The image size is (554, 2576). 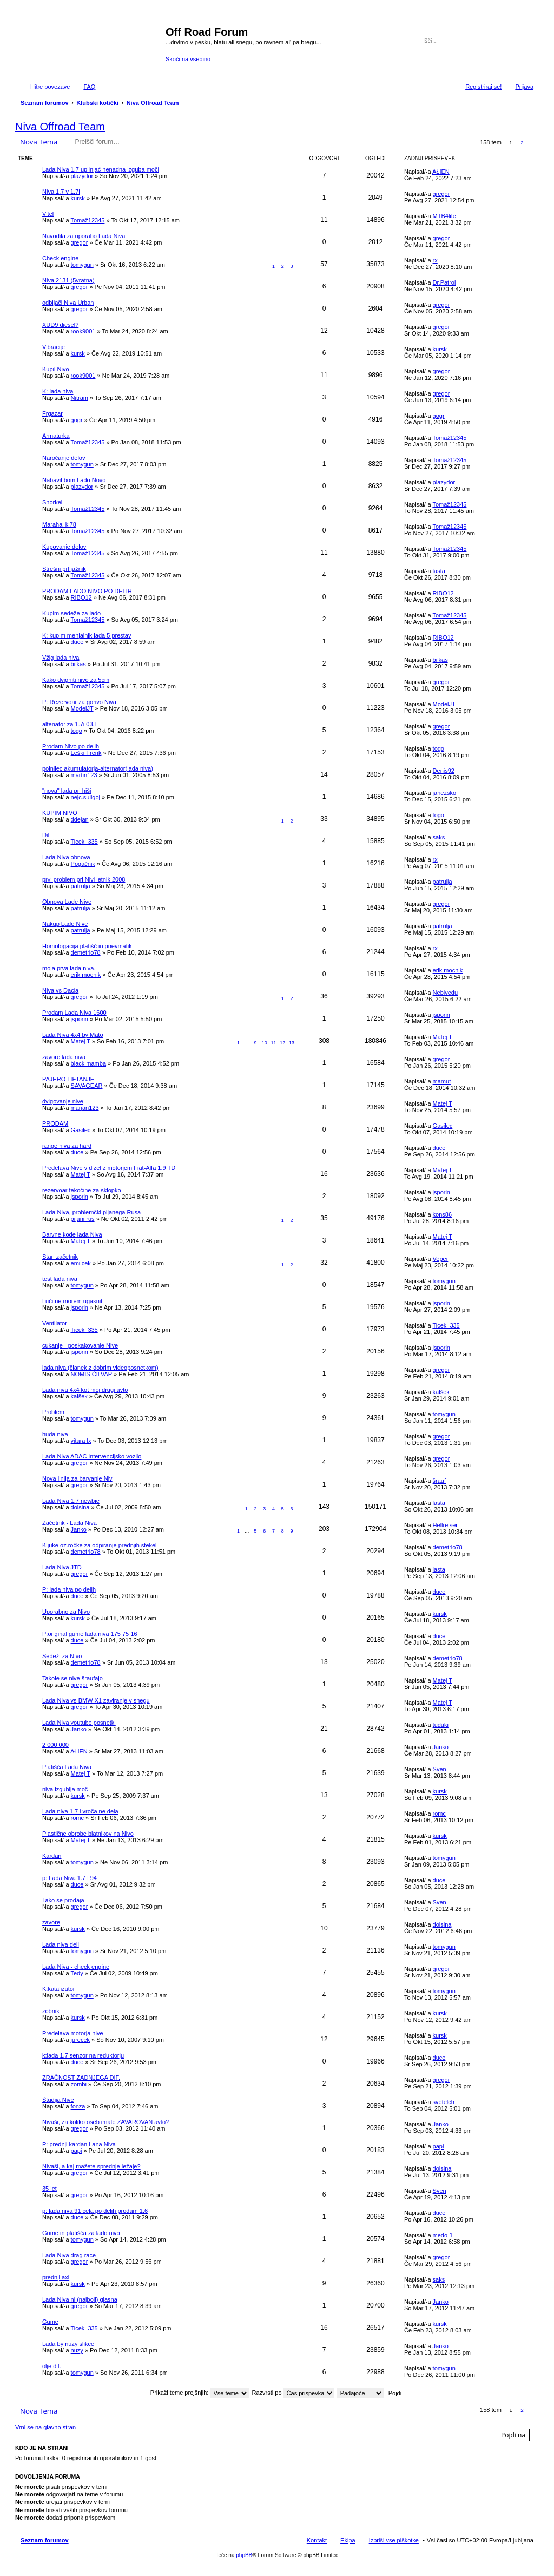 What do you see at coordinates (439, 1769) in the screenshot?
I see `Sven` at bounding box center [439, 1769].